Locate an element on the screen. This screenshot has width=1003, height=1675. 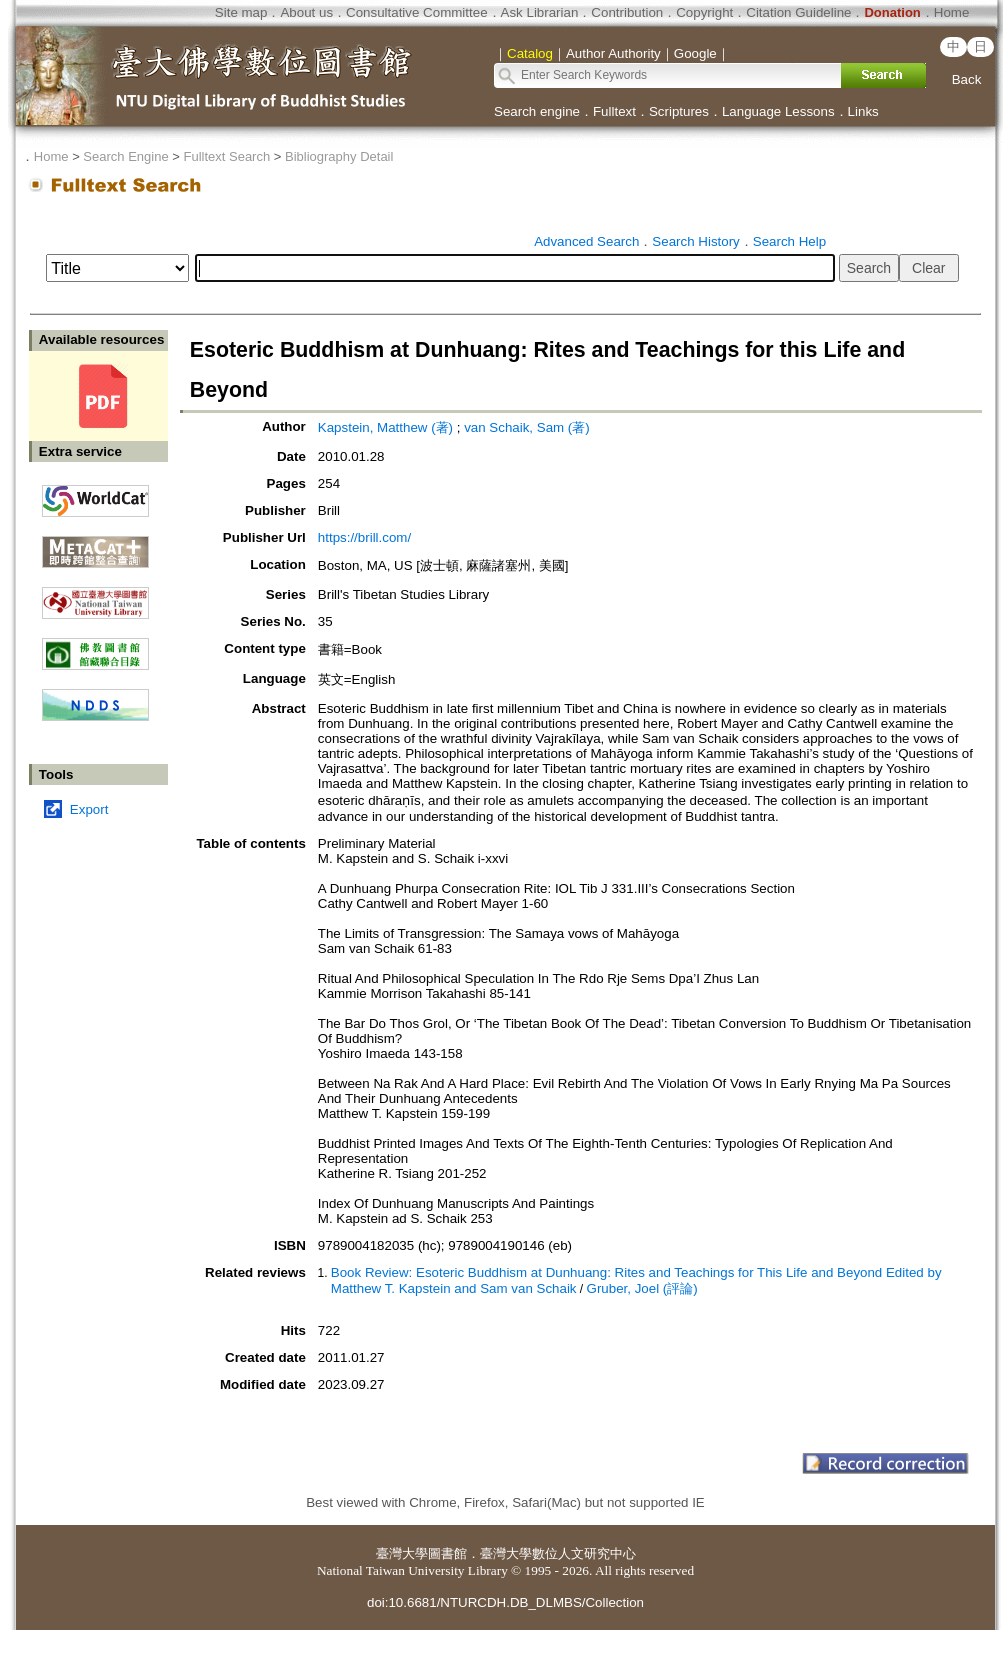
Contribution is located at coordinates (627, 12).